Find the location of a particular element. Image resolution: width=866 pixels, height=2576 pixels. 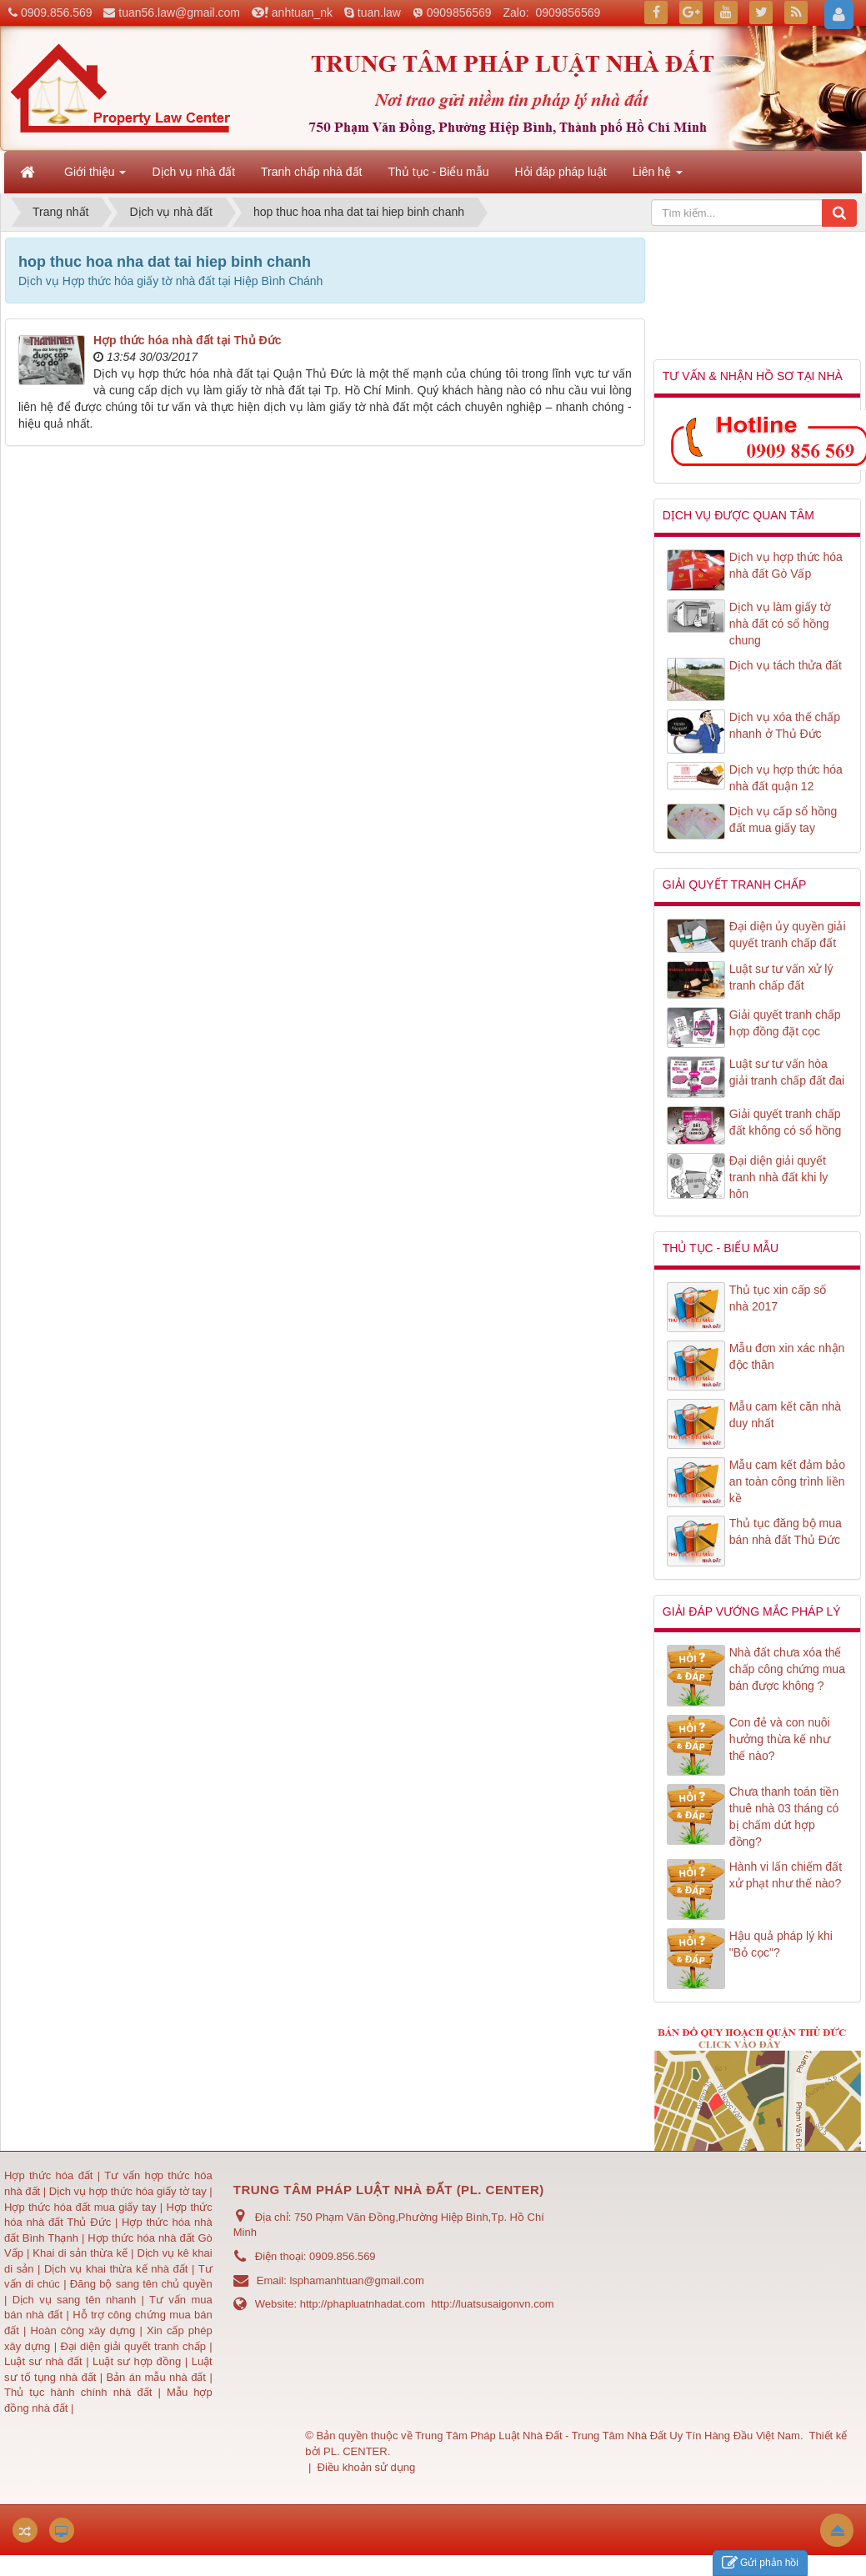

Đại diện giải quyết tranh chấp is located at coordinates (134, 2346).